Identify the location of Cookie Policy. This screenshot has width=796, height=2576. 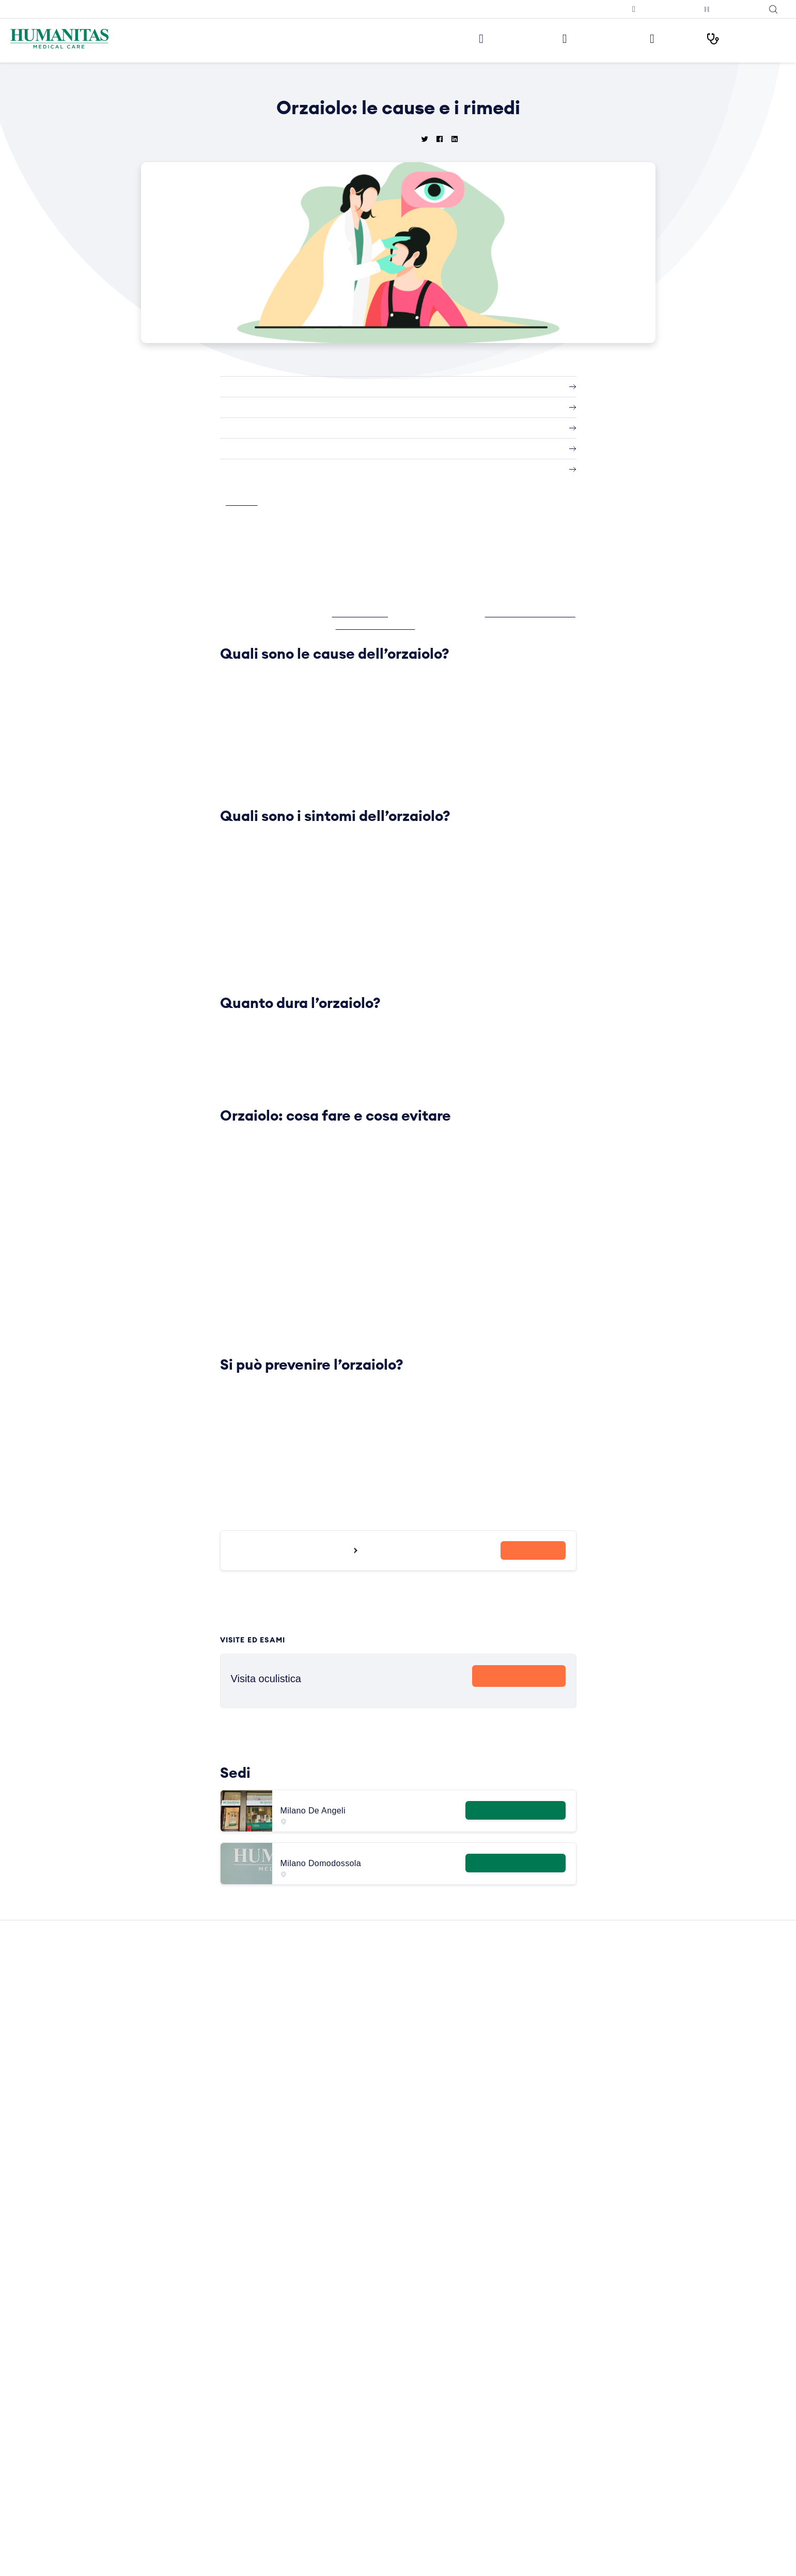
(268, 2552).